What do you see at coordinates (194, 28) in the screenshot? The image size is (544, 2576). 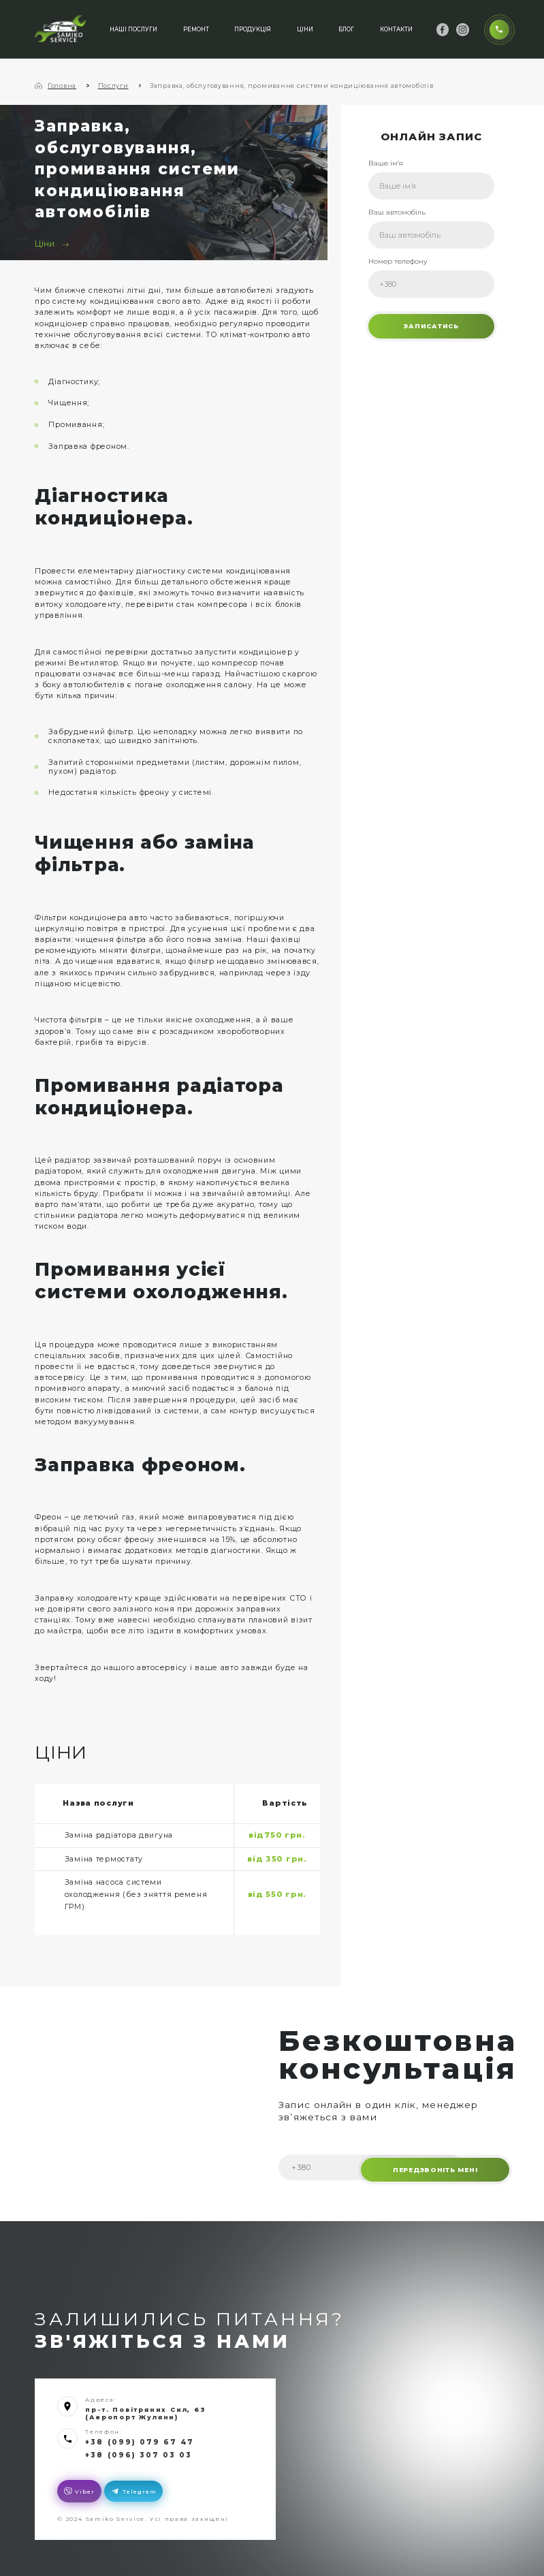 I see `Ремонт` at bounding box center [194, 28].